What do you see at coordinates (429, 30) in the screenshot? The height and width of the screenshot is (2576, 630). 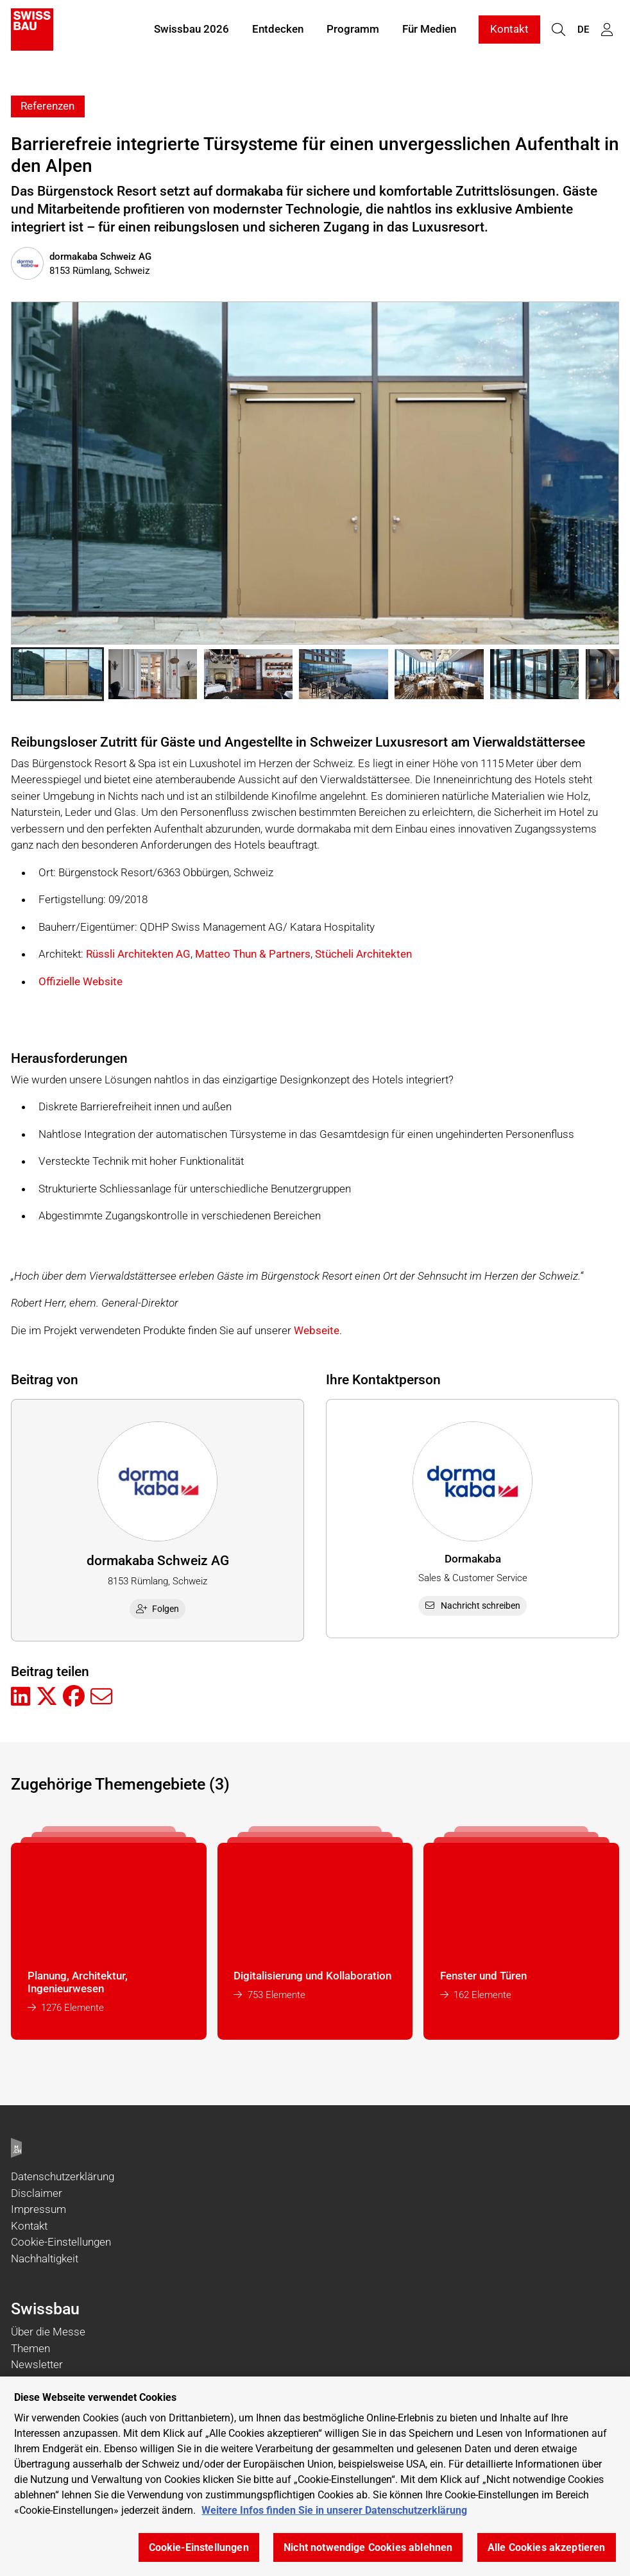 I see `Für Medien` at bounding box center [429, 30].